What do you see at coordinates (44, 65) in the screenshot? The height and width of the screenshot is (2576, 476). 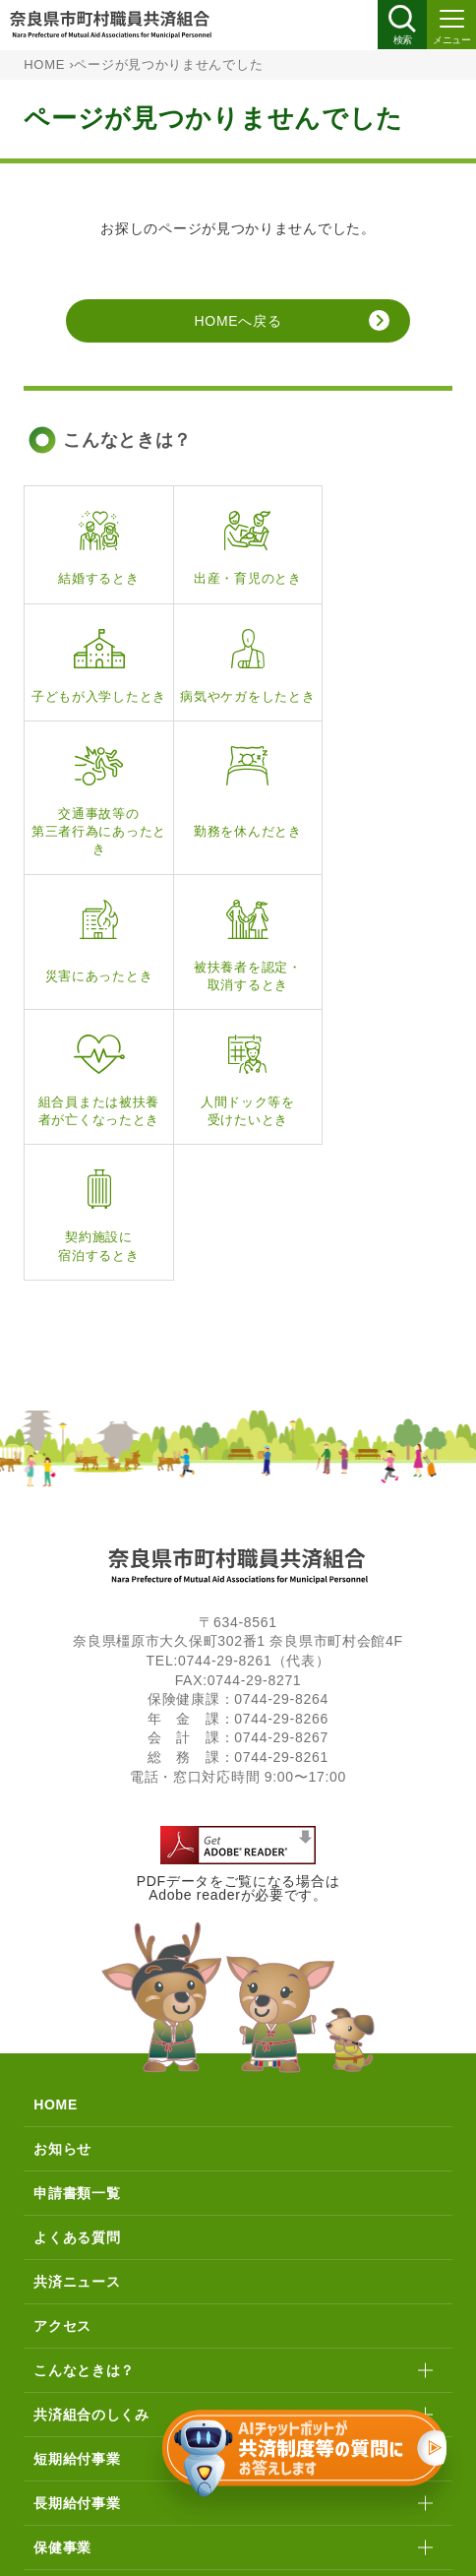 I see `HOME` at bounding box center [44, 65].